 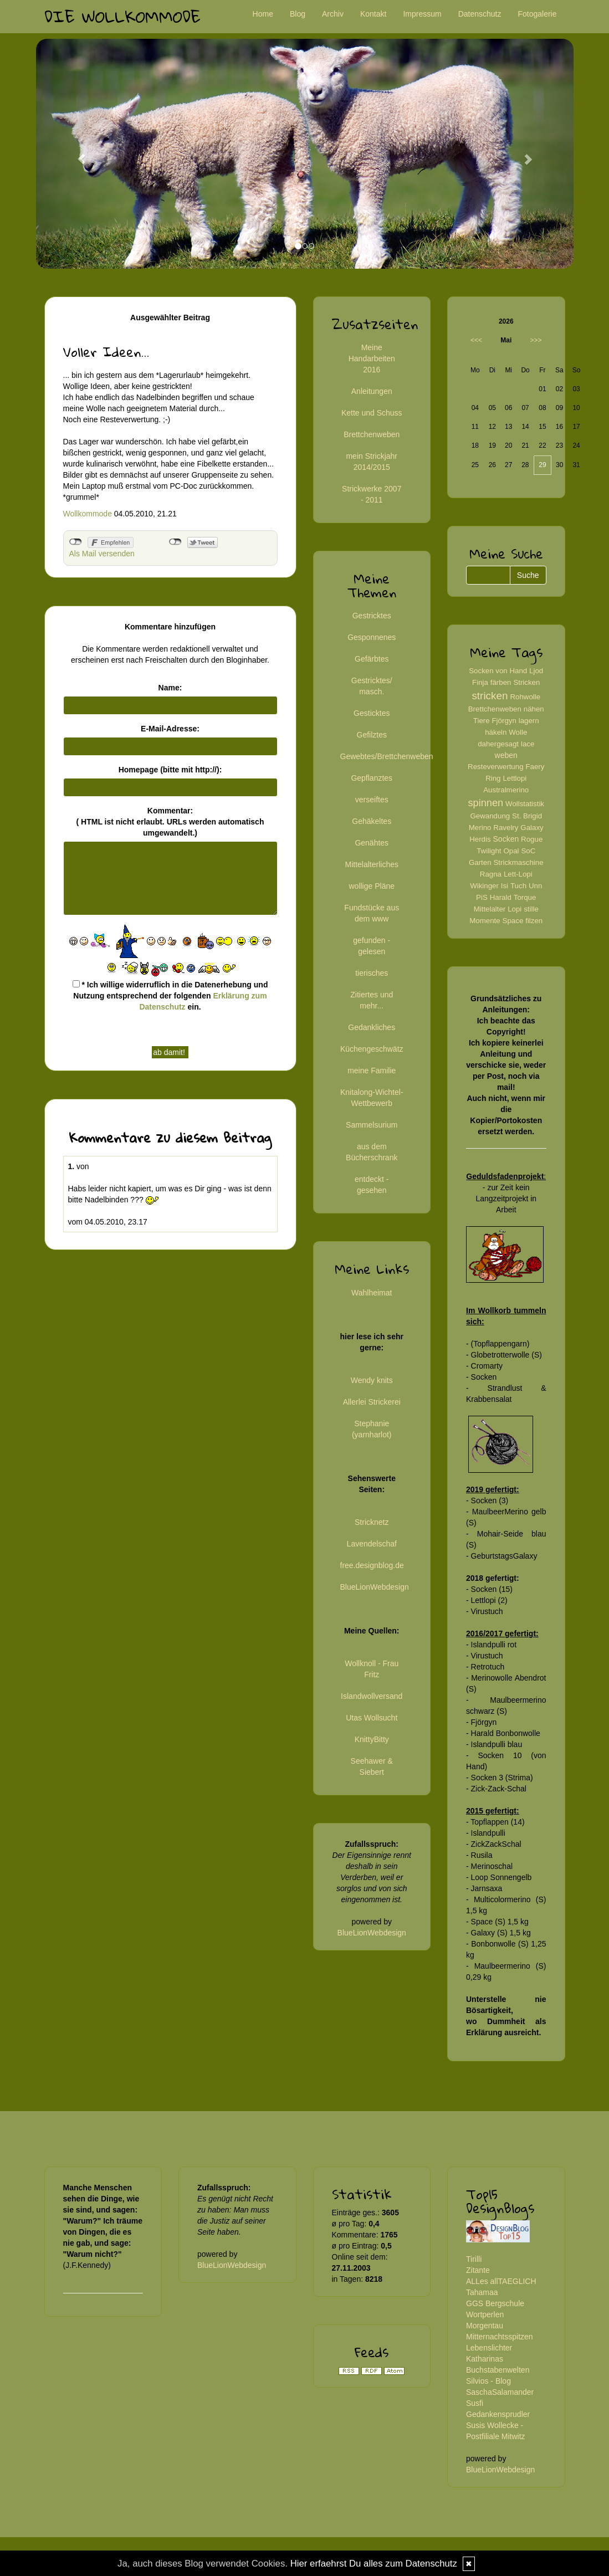 I want to click on Sammelsurium, so click(x=371, y=1124).